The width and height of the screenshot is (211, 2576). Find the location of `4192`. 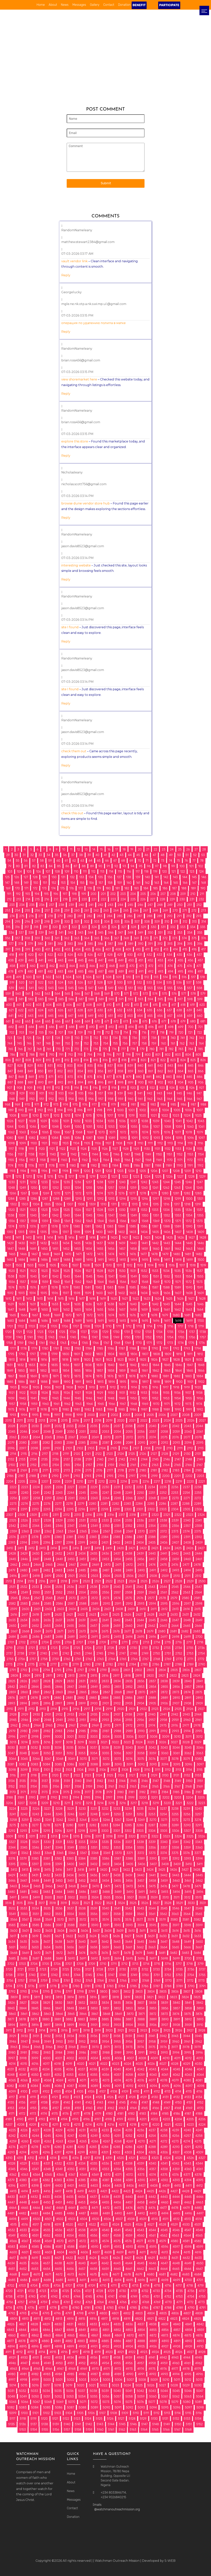

4192 is located at coordinates (42, 2119).